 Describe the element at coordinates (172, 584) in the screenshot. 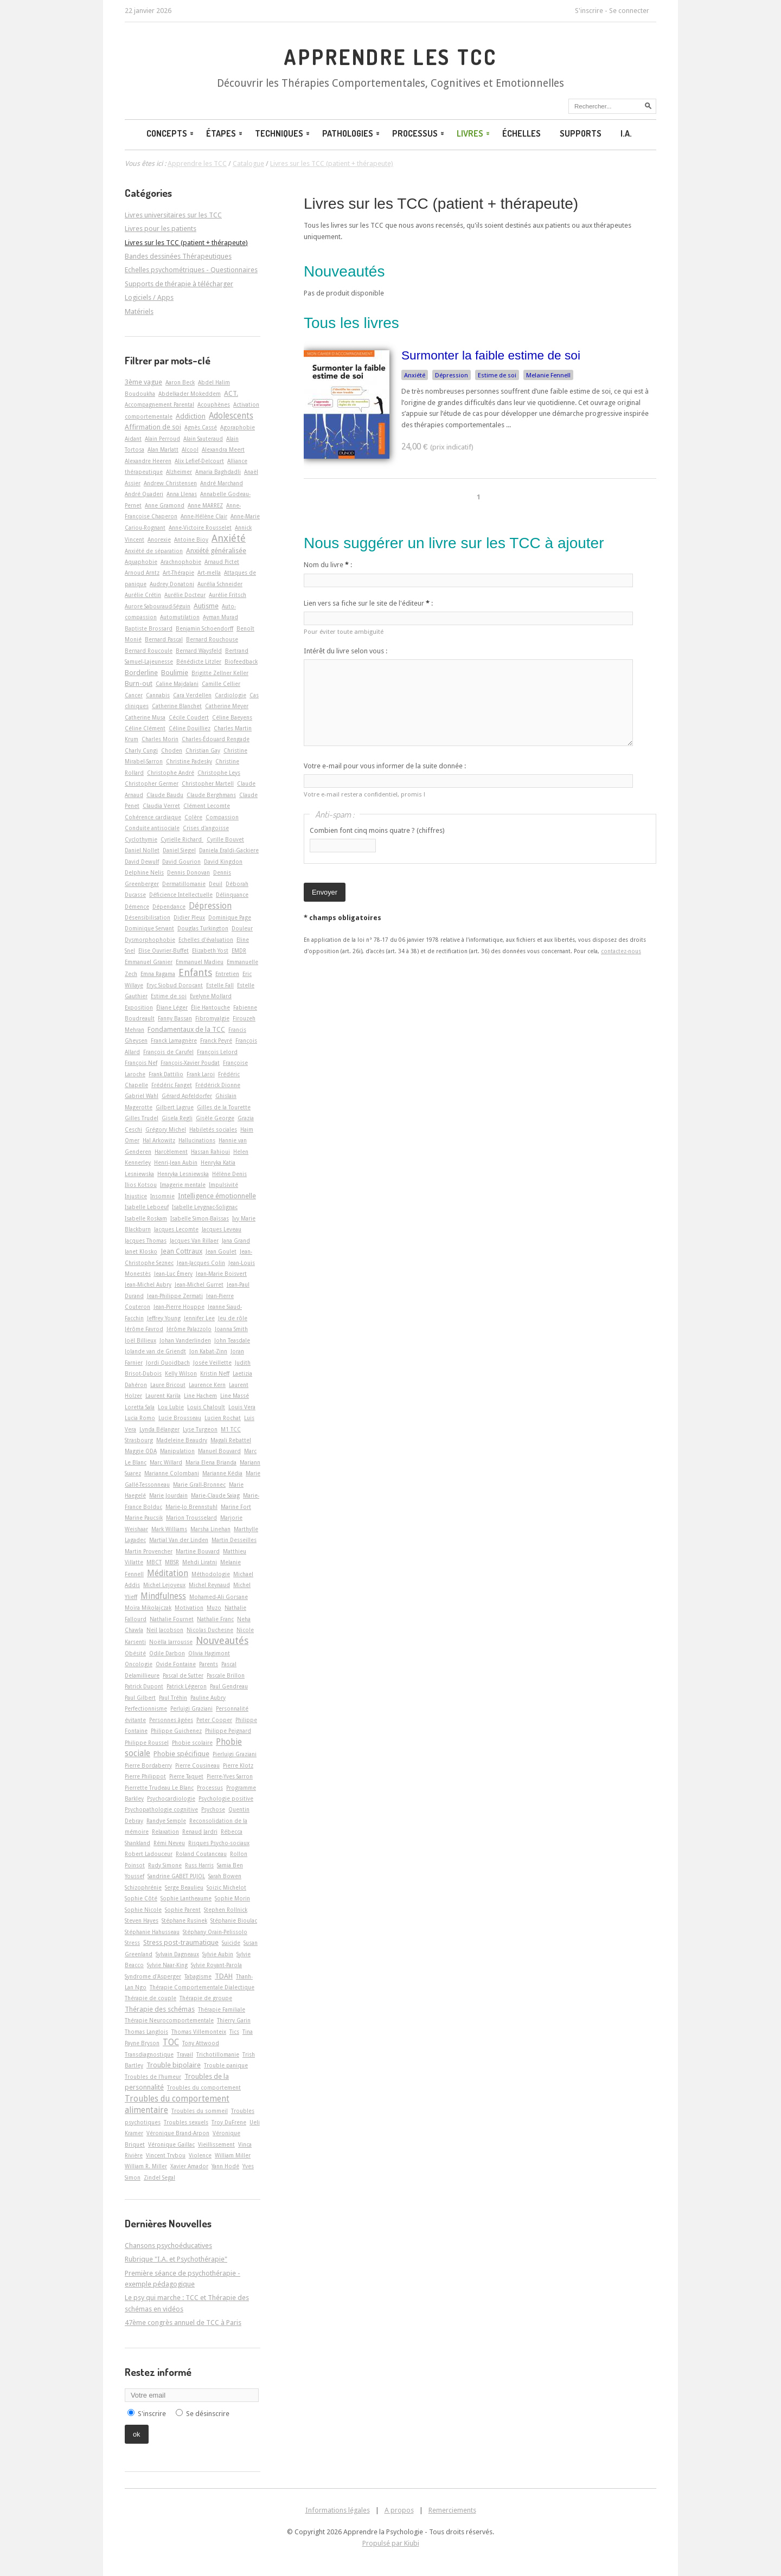

I see `Audrey Donatoni` at that location.